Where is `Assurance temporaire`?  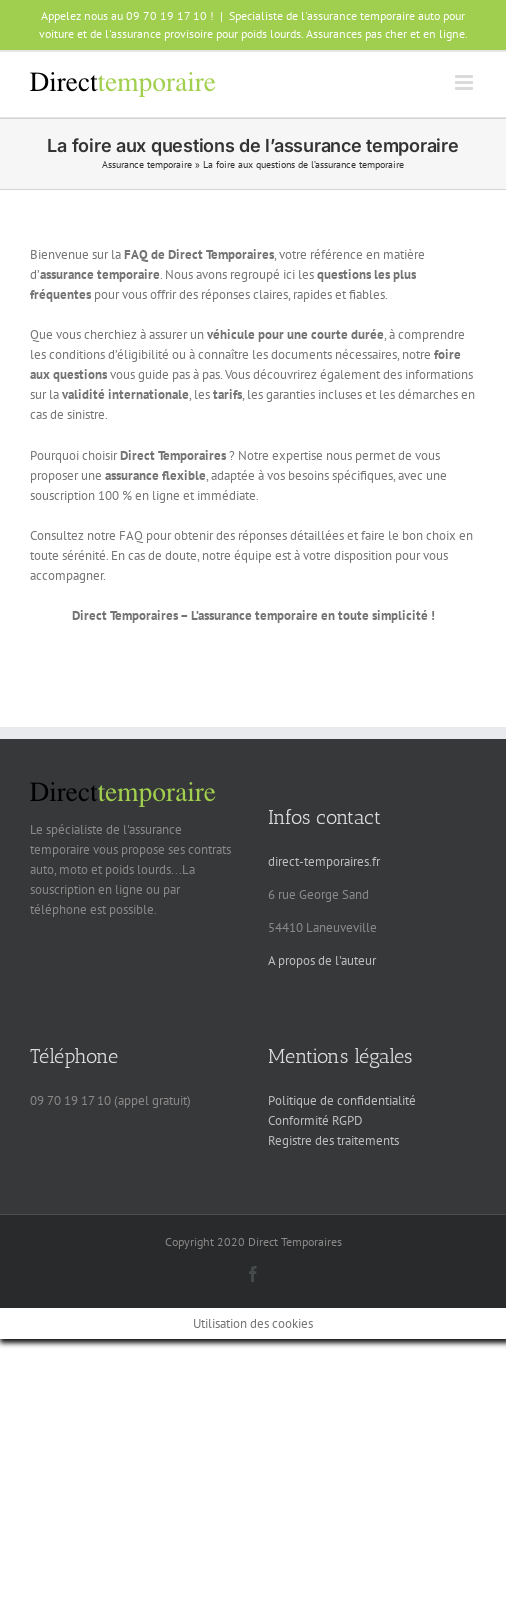 Assurance temporaire is located at coordinates (147, 164).